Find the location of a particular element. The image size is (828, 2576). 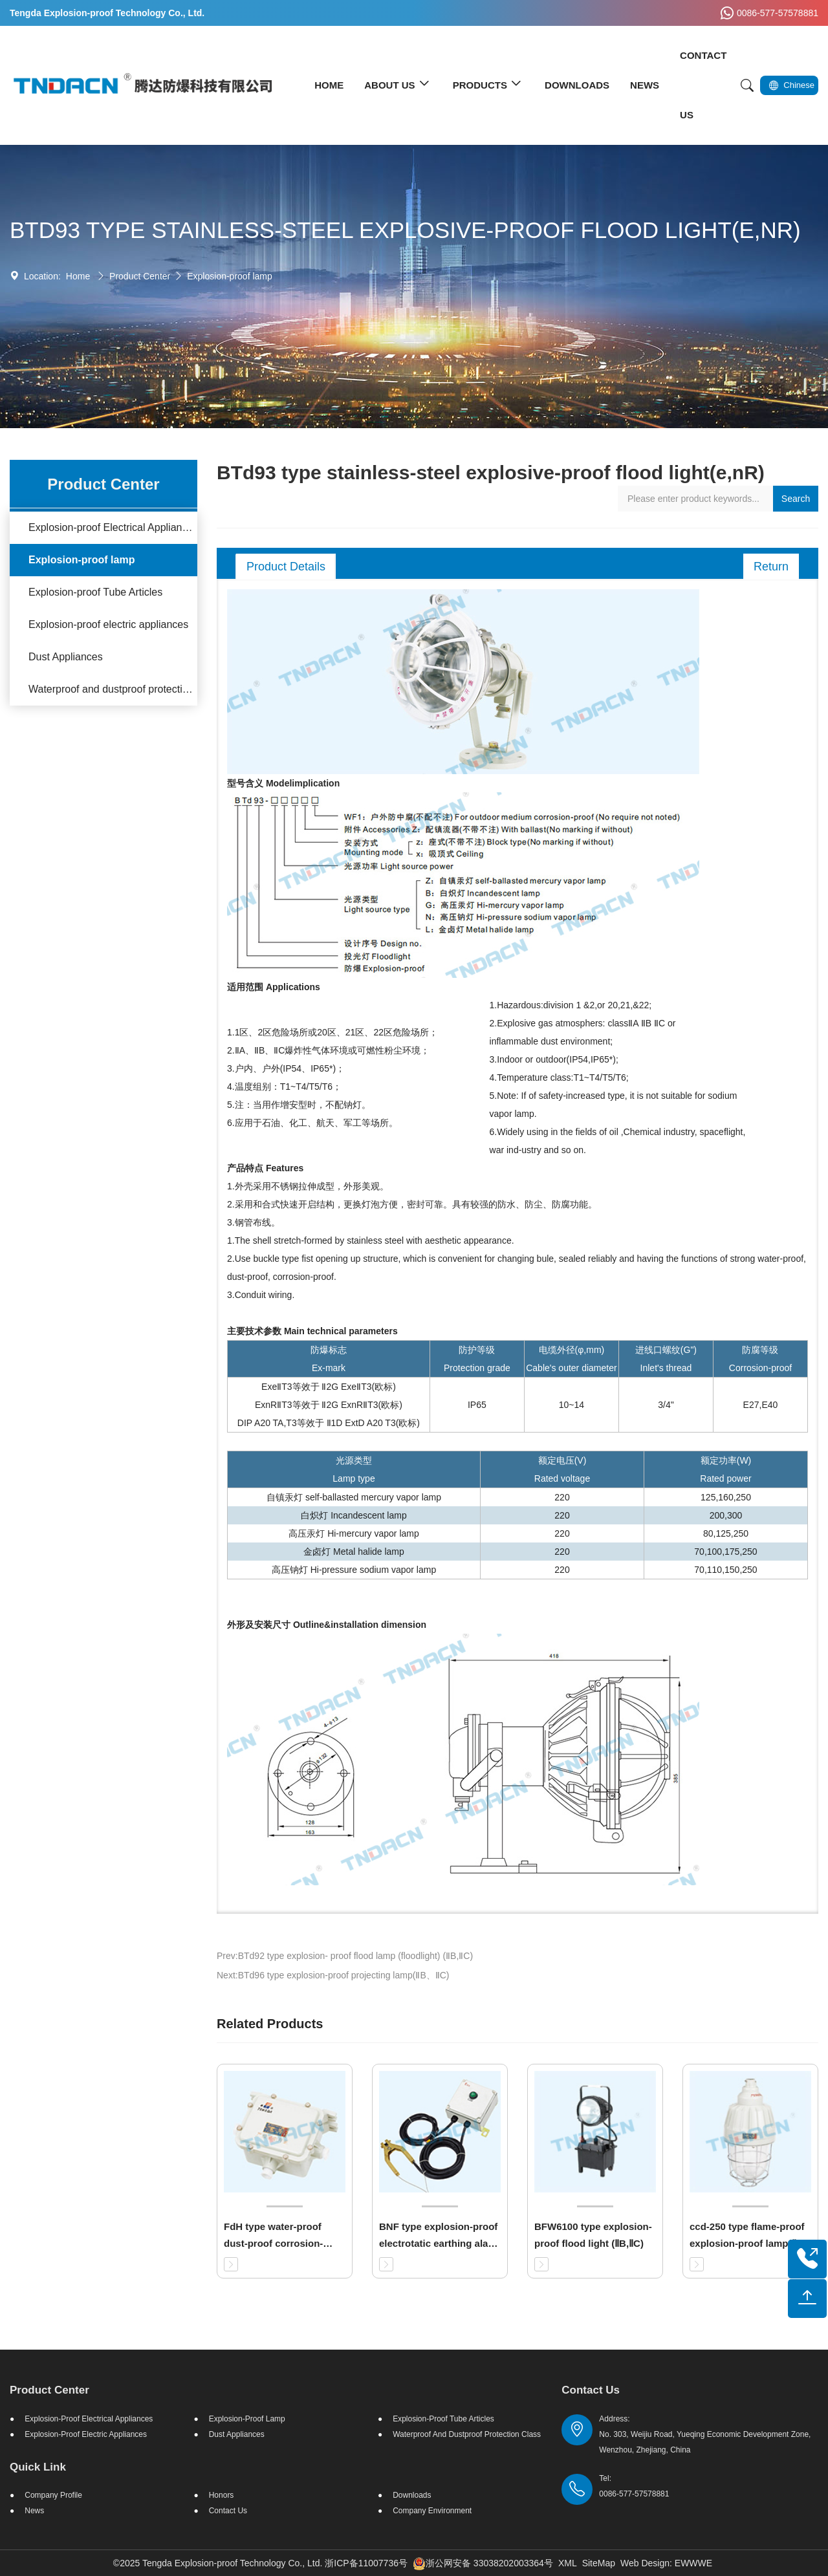

Explosion-proof Tube Articles is located at coordinates (95, 592).